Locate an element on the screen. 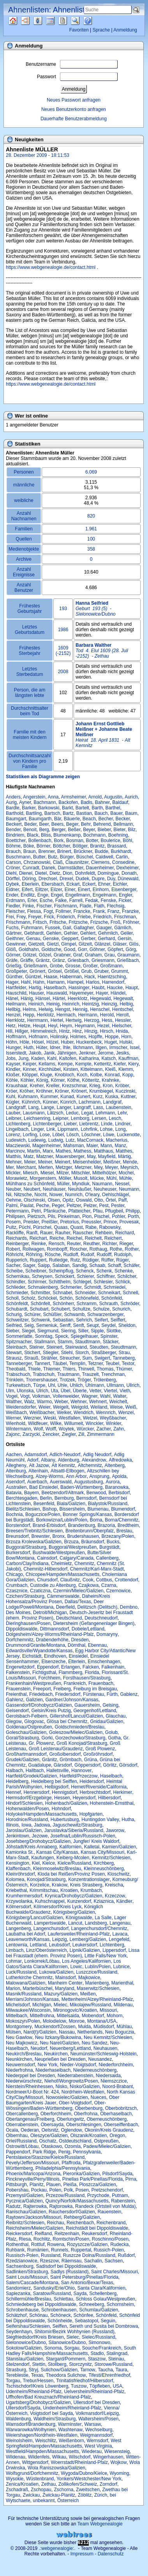  Sipple is located at coordinates (97, 1331).